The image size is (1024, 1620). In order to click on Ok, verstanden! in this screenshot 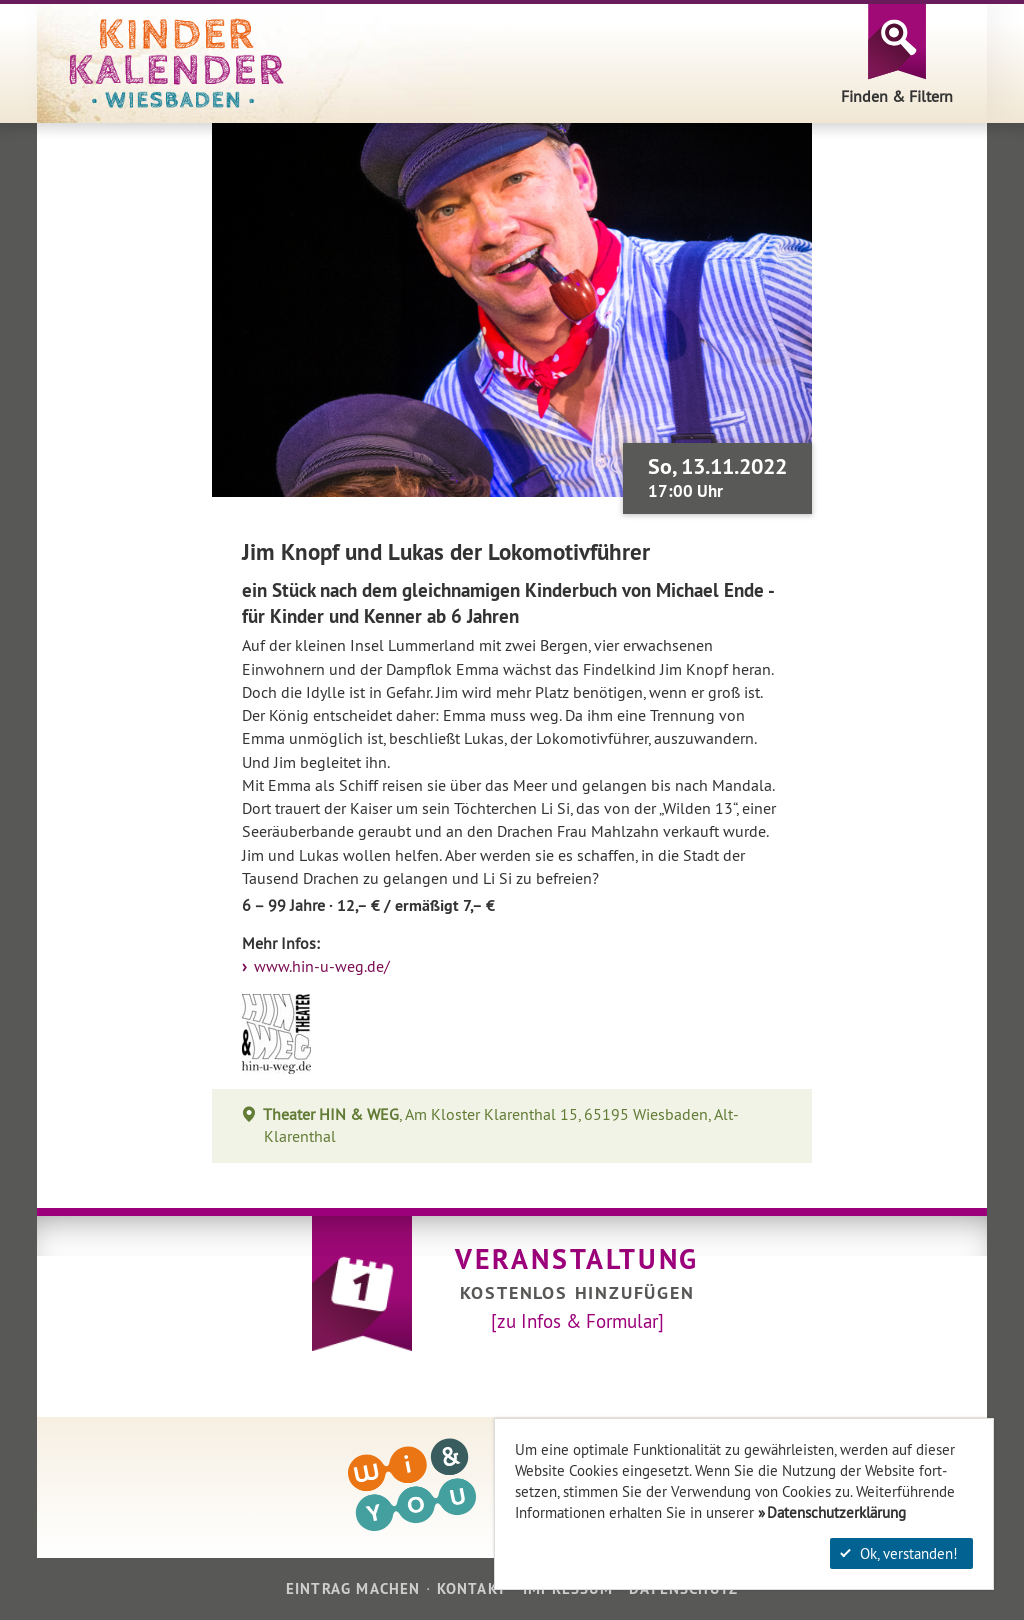, I will do `click(899, 1553)`.